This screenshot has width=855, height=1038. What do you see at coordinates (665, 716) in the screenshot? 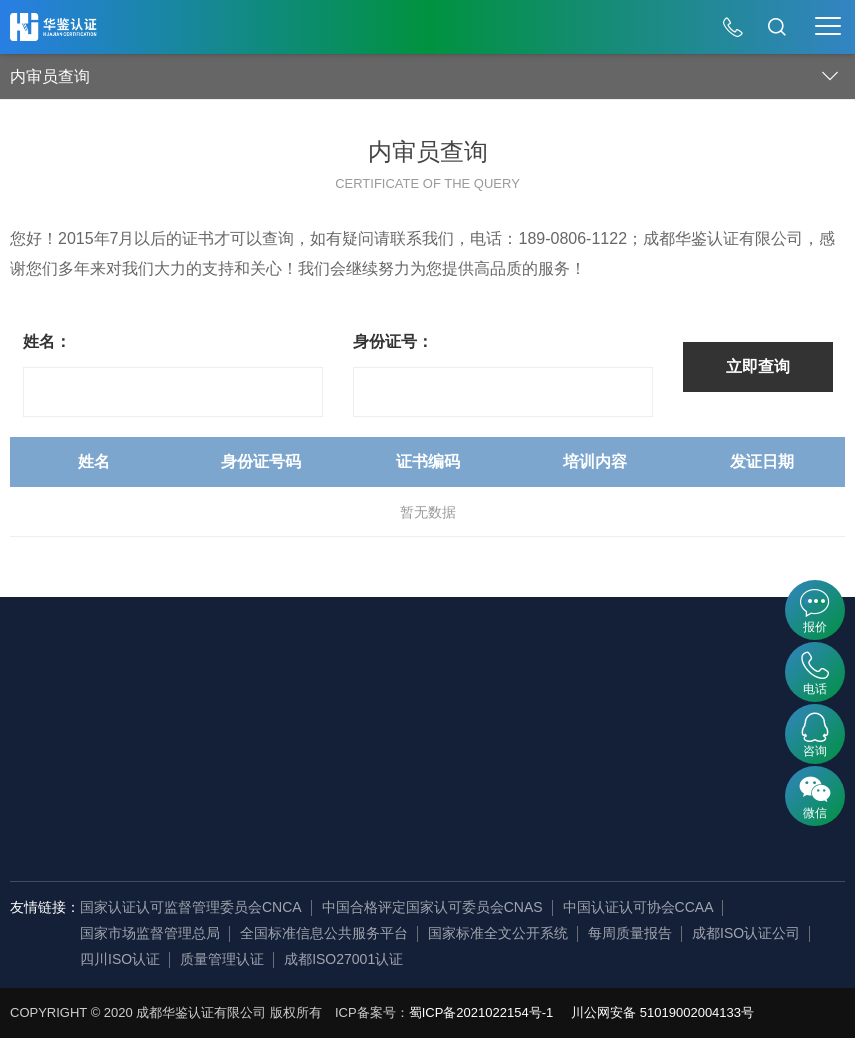
I see `行业资讯` at bounding box center [665, 716].